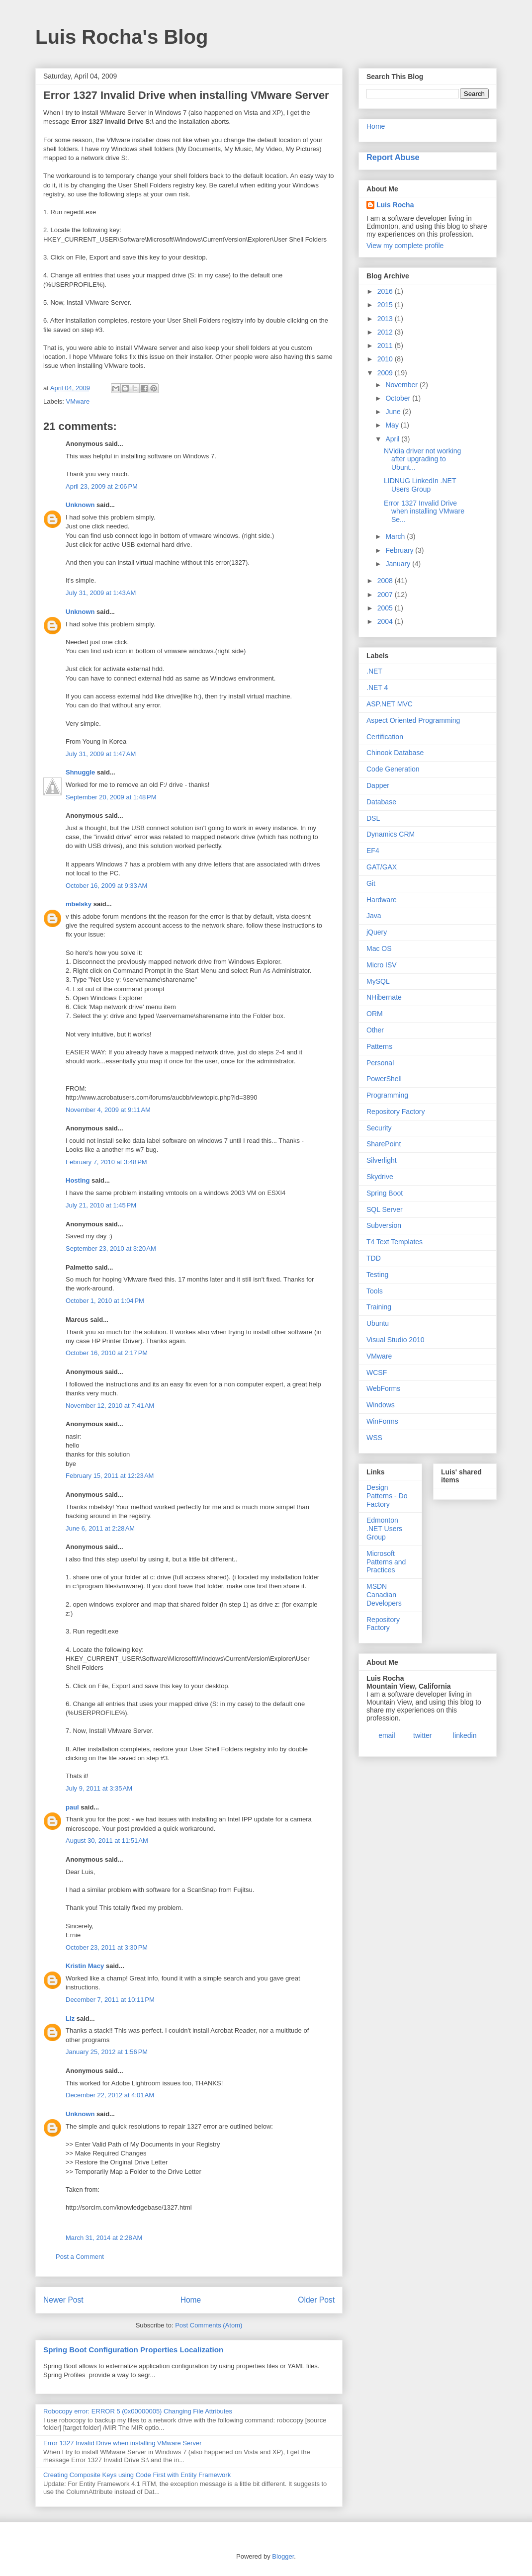 The height and width of the screenshot is (2576, 532). What do you see at coordinates (101, 593) in the screenshot?
I see `July 31, 2009 at 1:43 AM` at bounding box center [101, 593].